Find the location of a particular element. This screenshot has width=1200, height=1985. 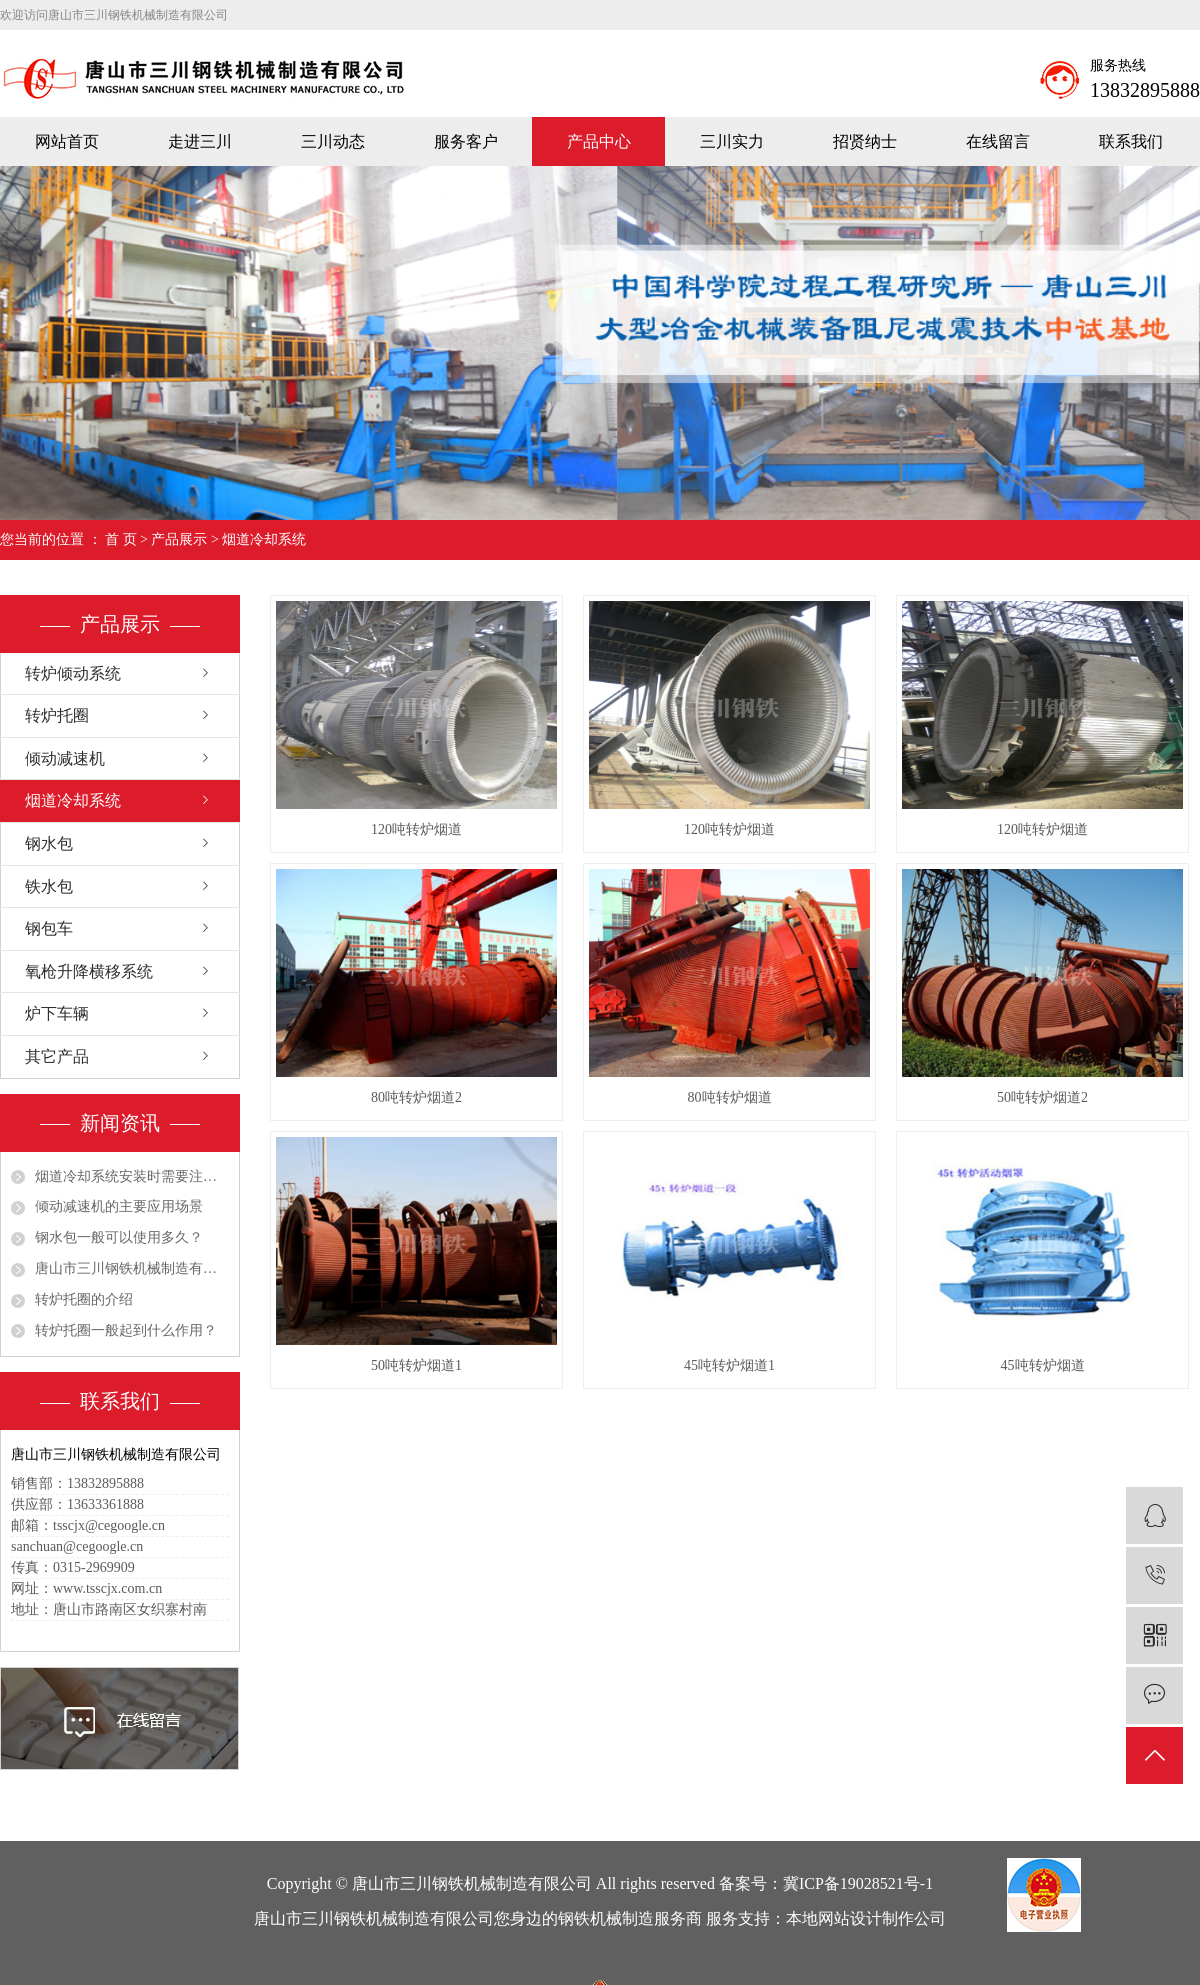

120吨转炉烟道 is located at coordinates (416, 829).